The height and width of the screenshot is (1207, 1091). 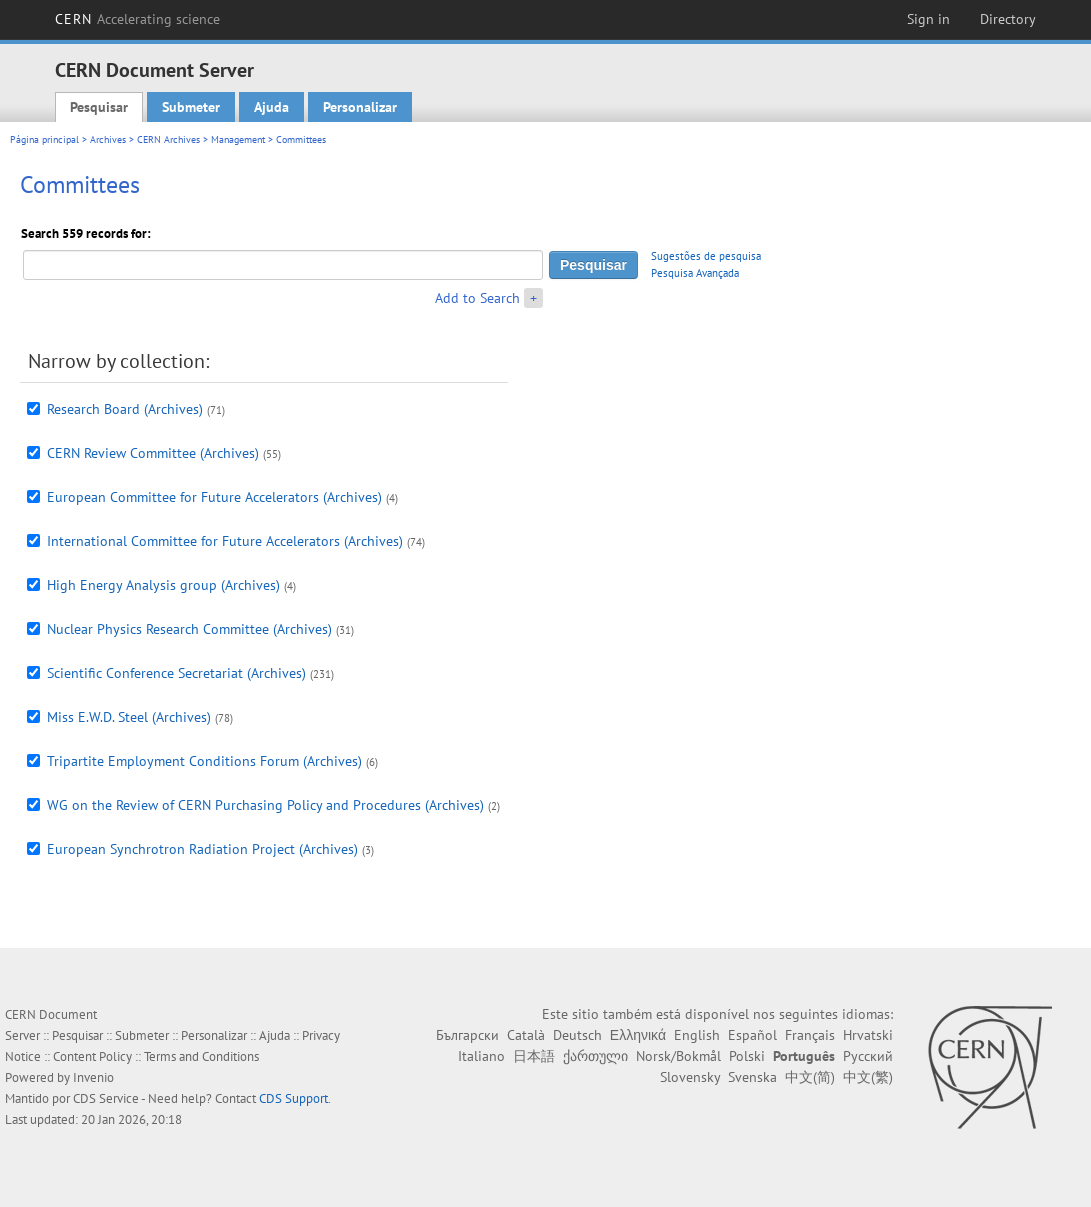 I want to click on Sugestões de pesquisa, so click(x=706, y=256).